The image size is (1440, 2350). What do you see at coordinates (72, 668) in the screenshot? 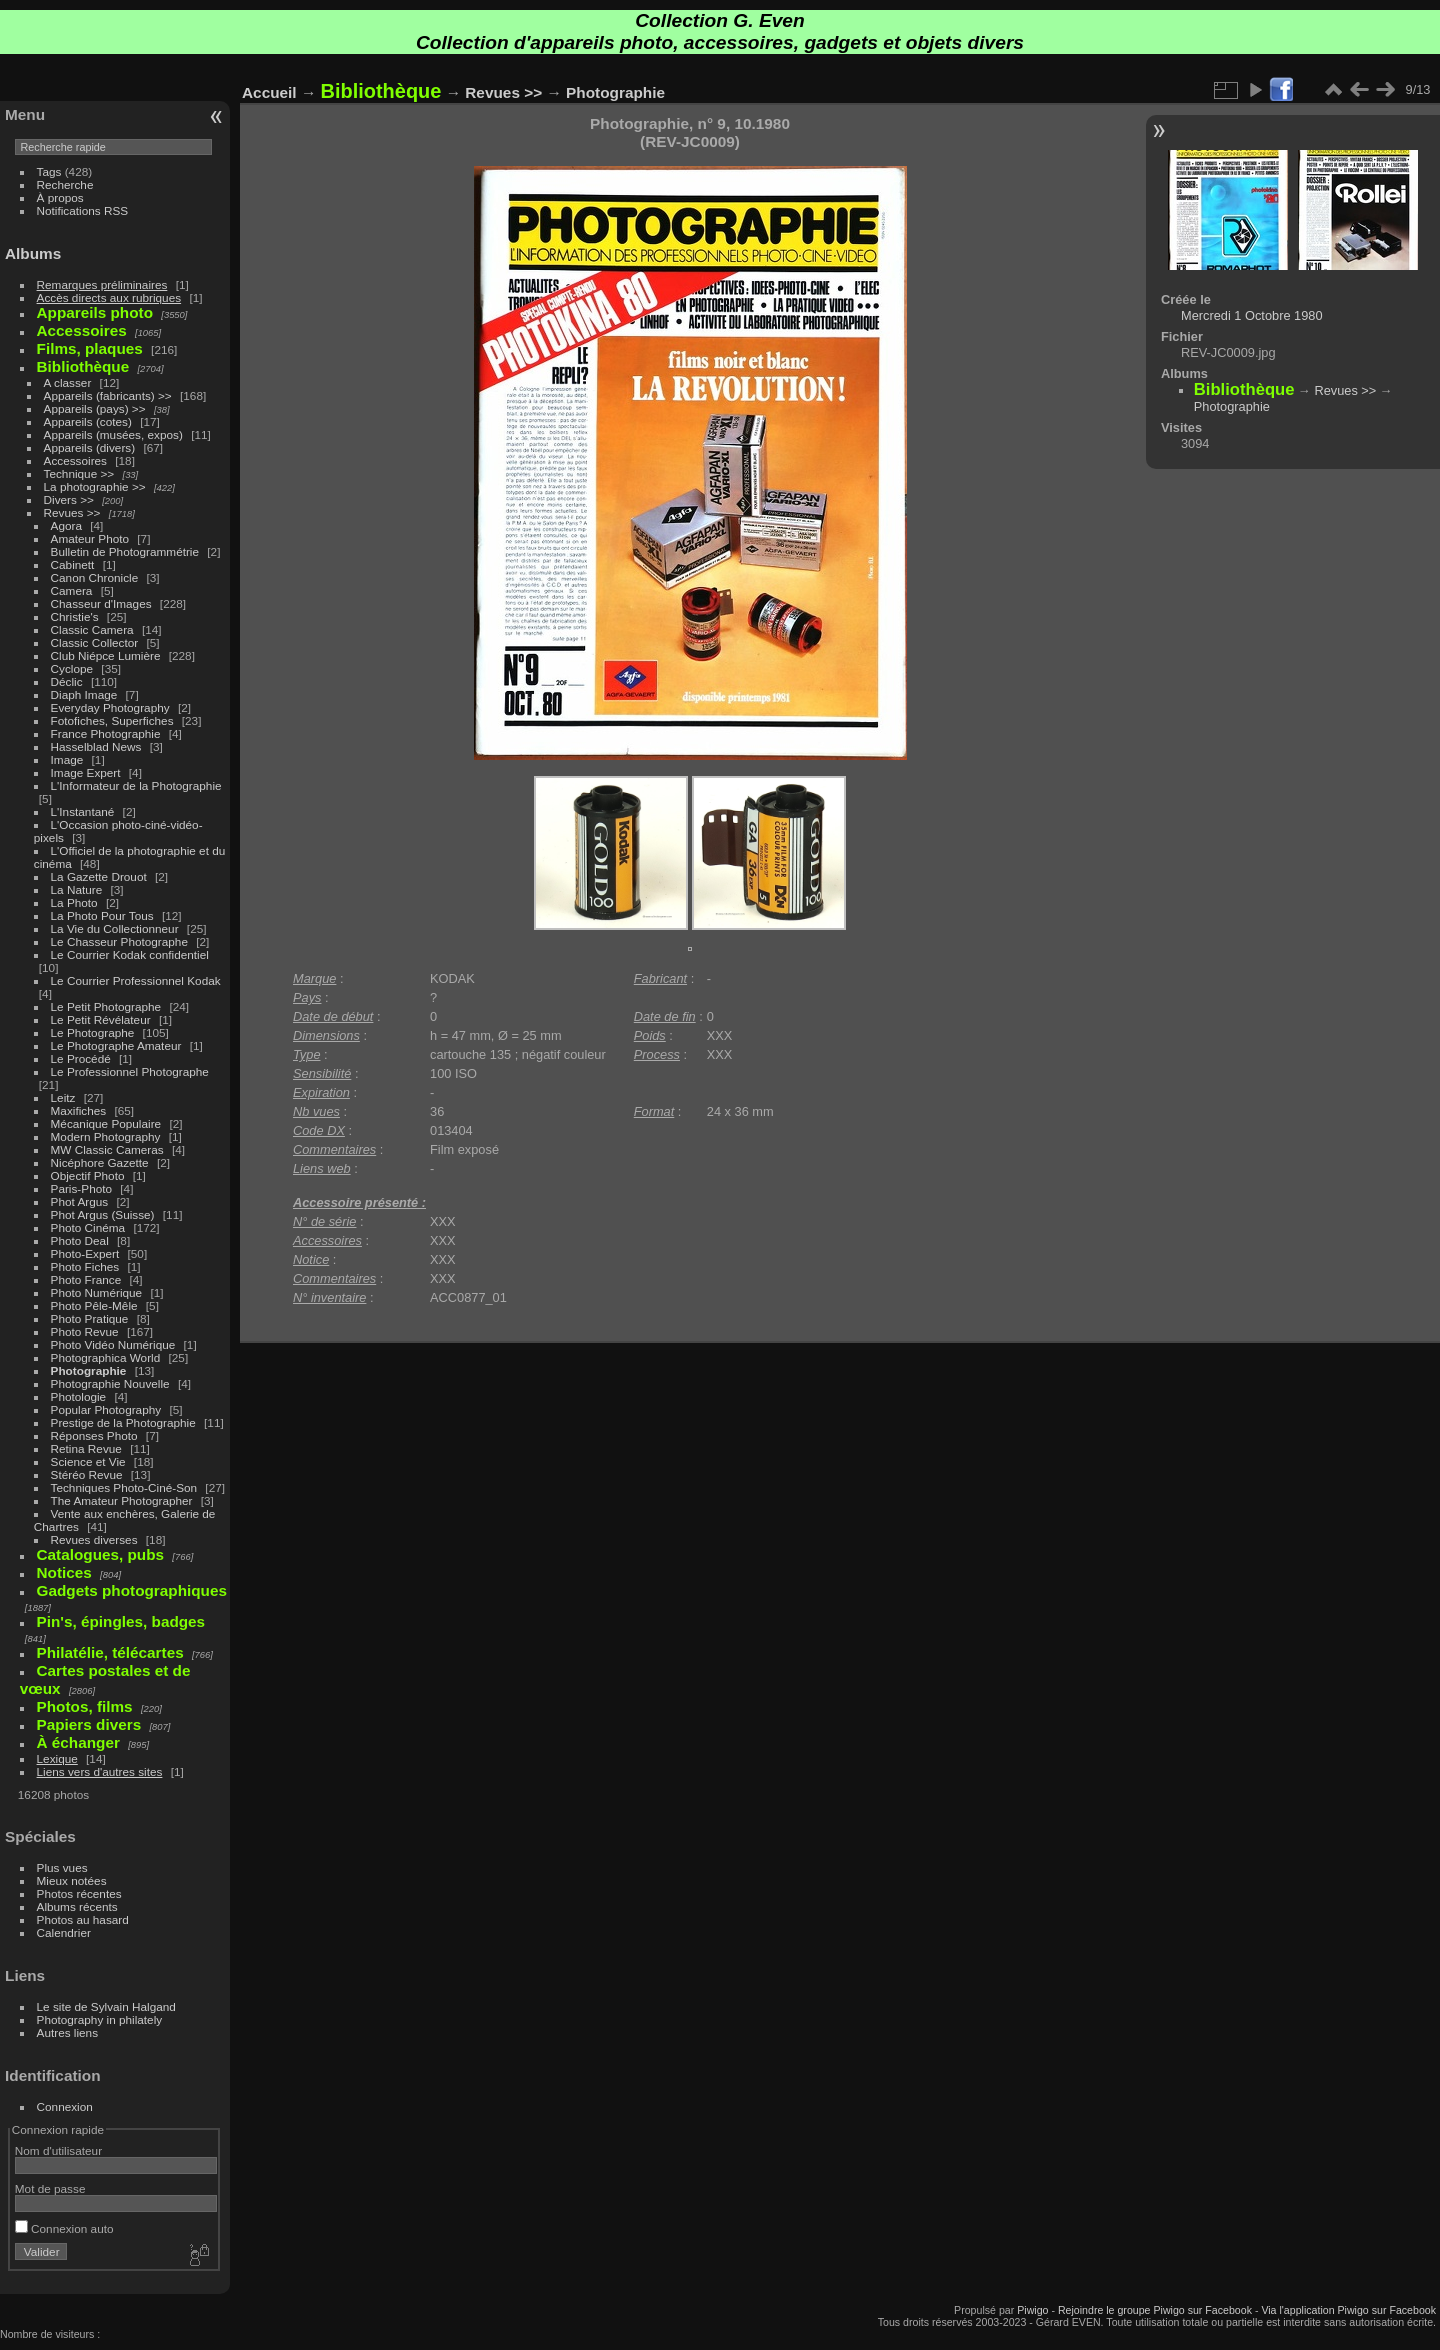
I see `Cyclope` at bounding box center [72, 668].